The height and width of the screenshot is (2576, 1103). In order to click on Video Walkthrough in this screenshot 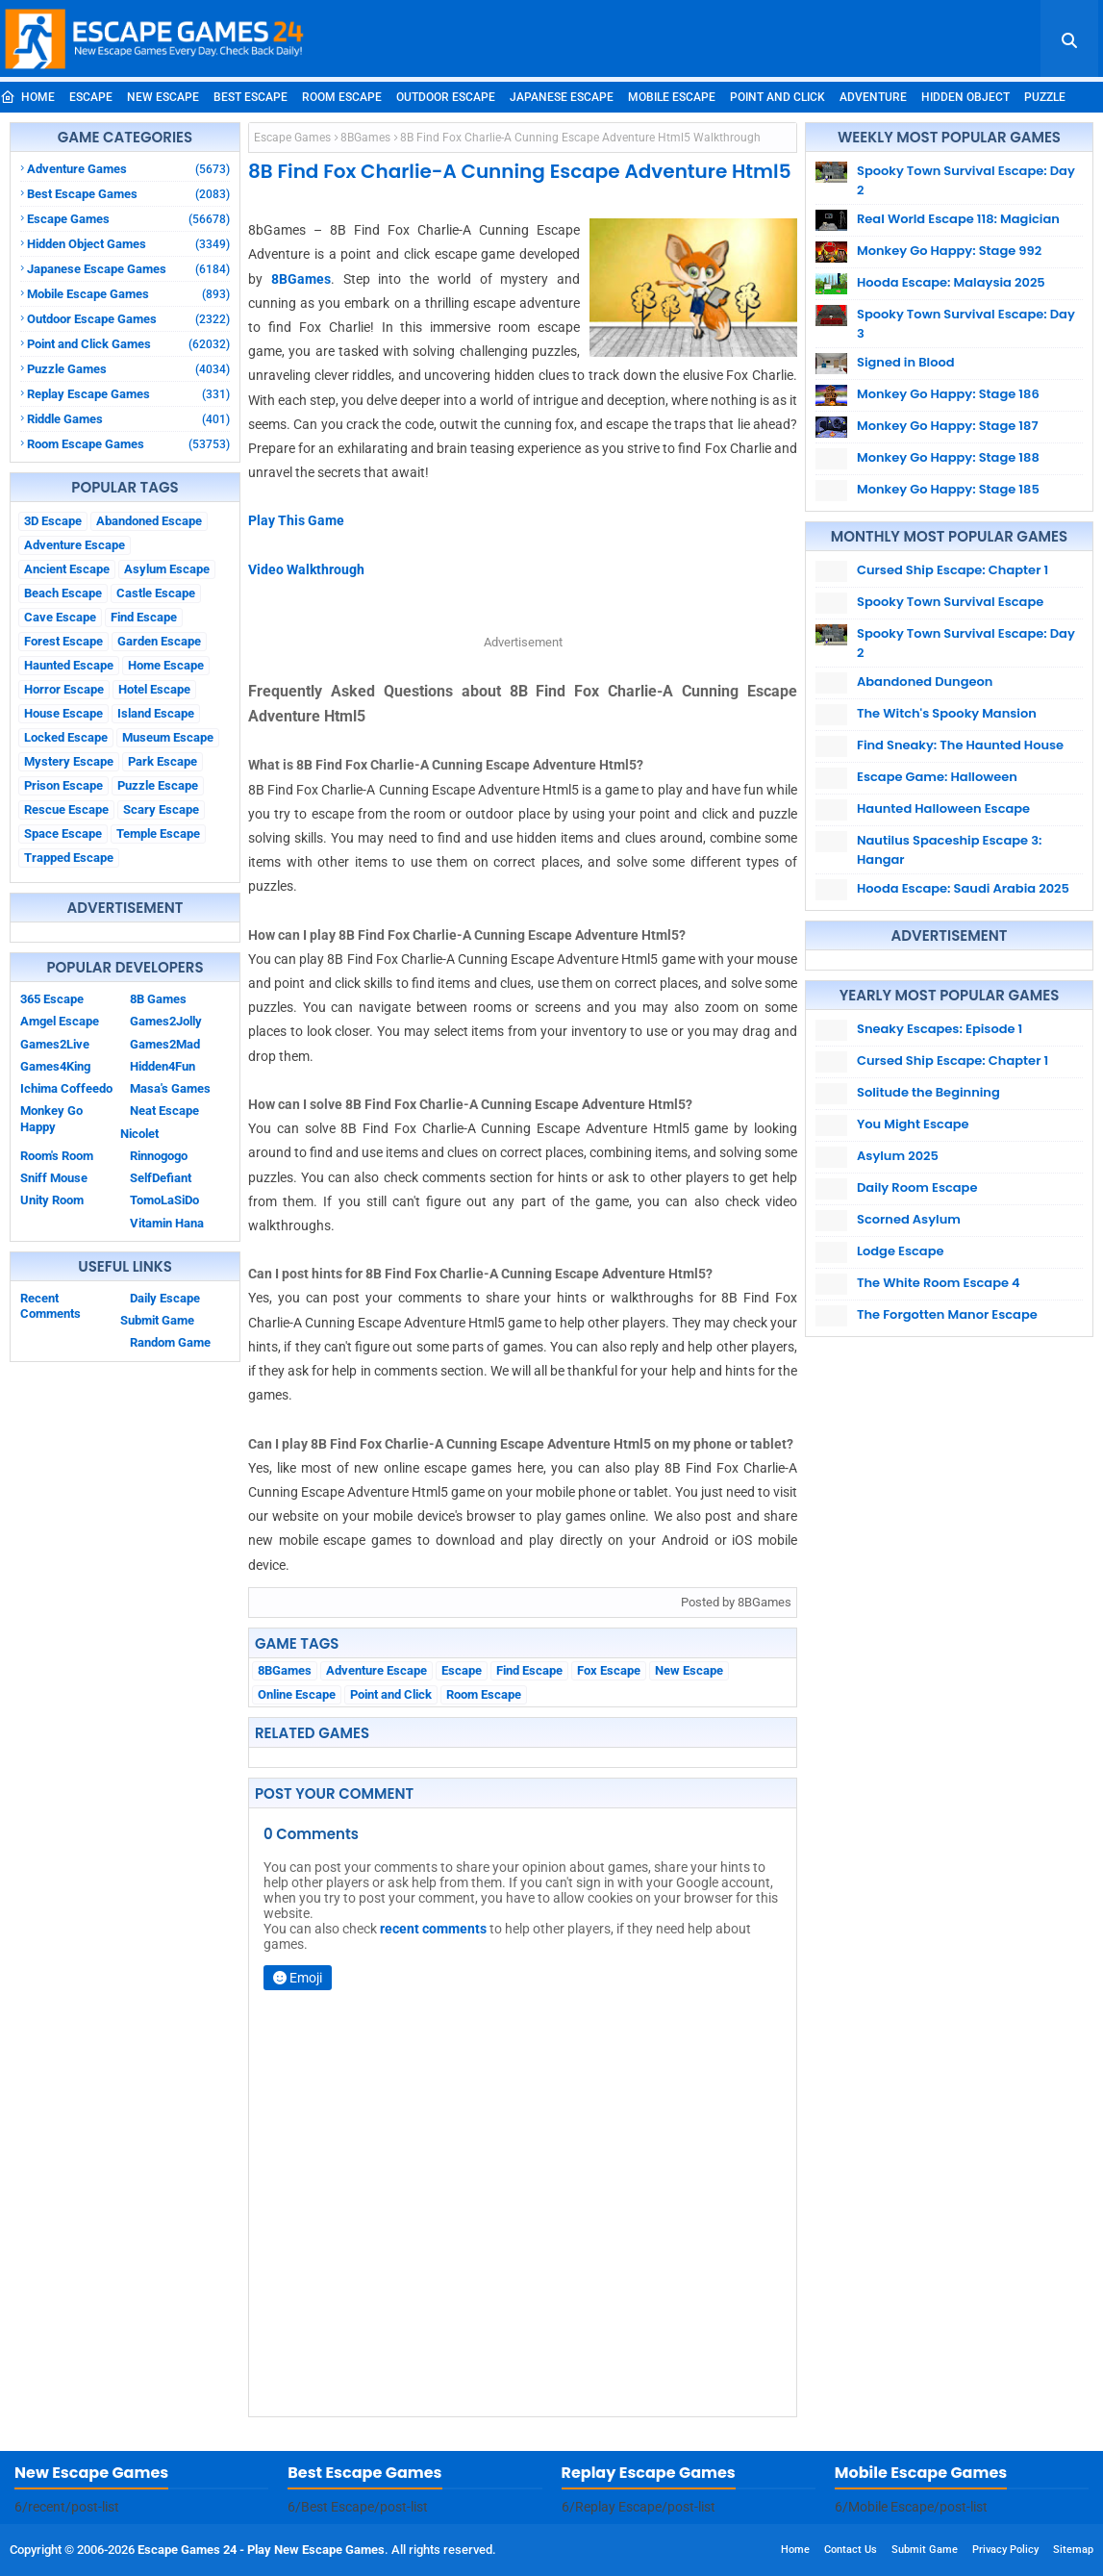, I will do `click(306, 569)`.